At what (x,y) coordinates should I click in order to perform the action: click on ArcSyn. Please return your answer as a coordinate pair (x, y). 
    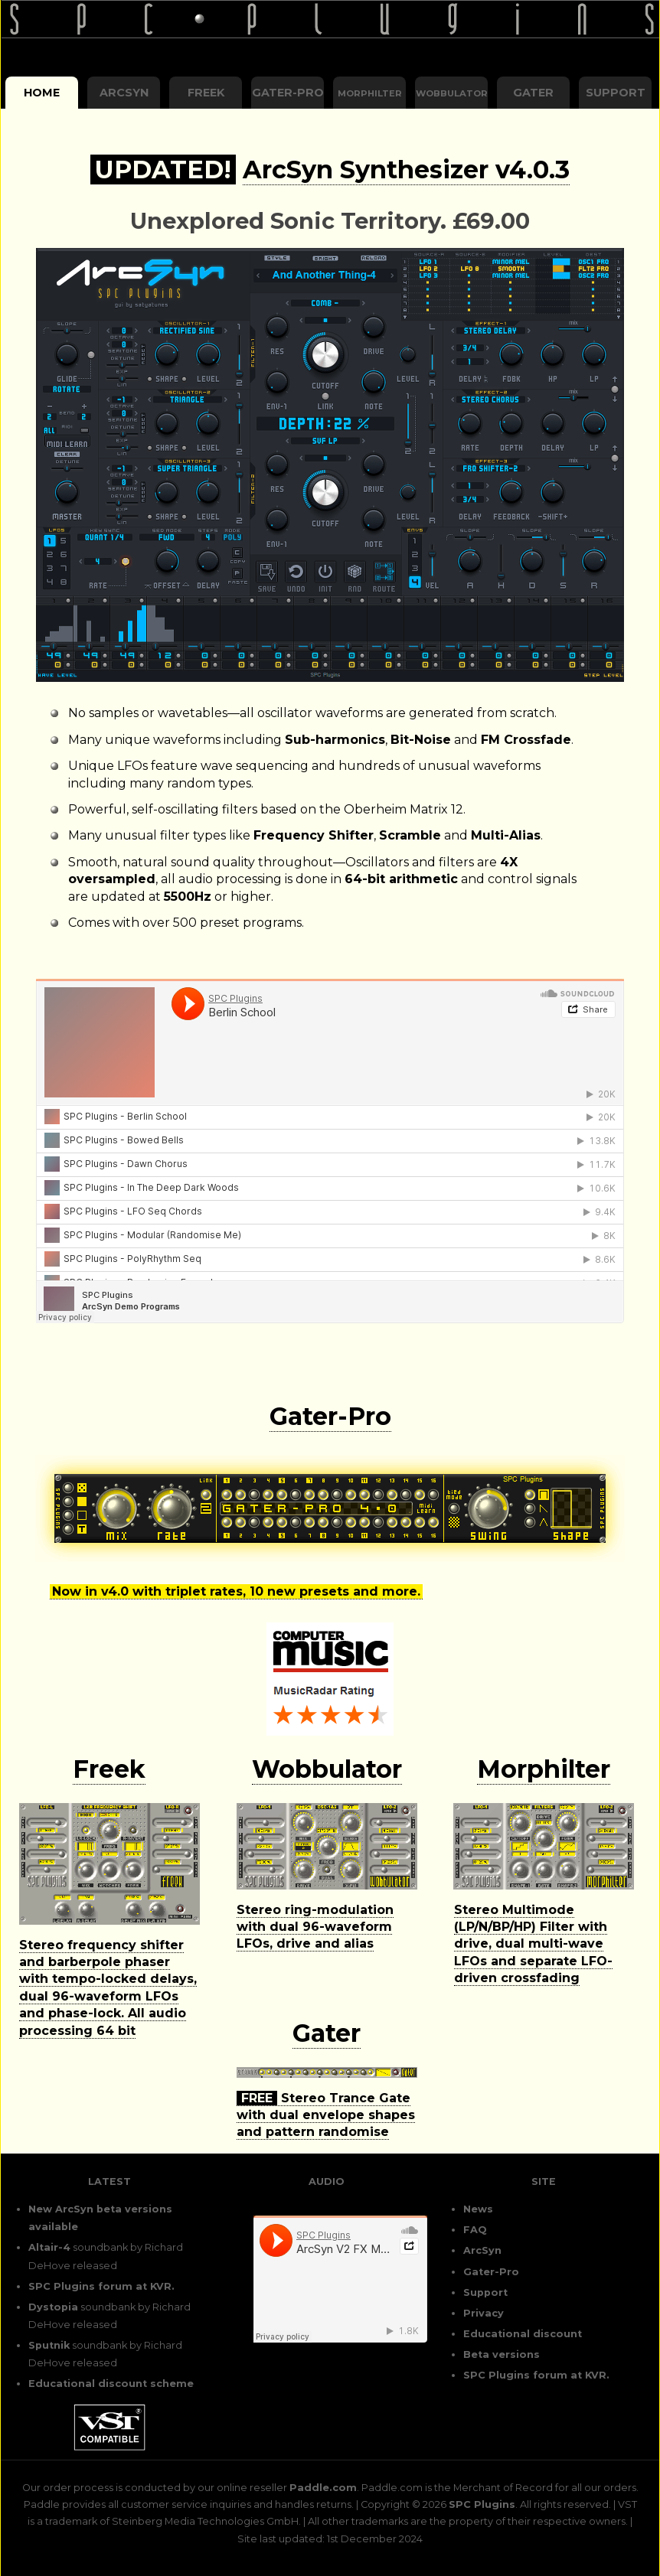
    Looking at the image, I should click on (124, 92).